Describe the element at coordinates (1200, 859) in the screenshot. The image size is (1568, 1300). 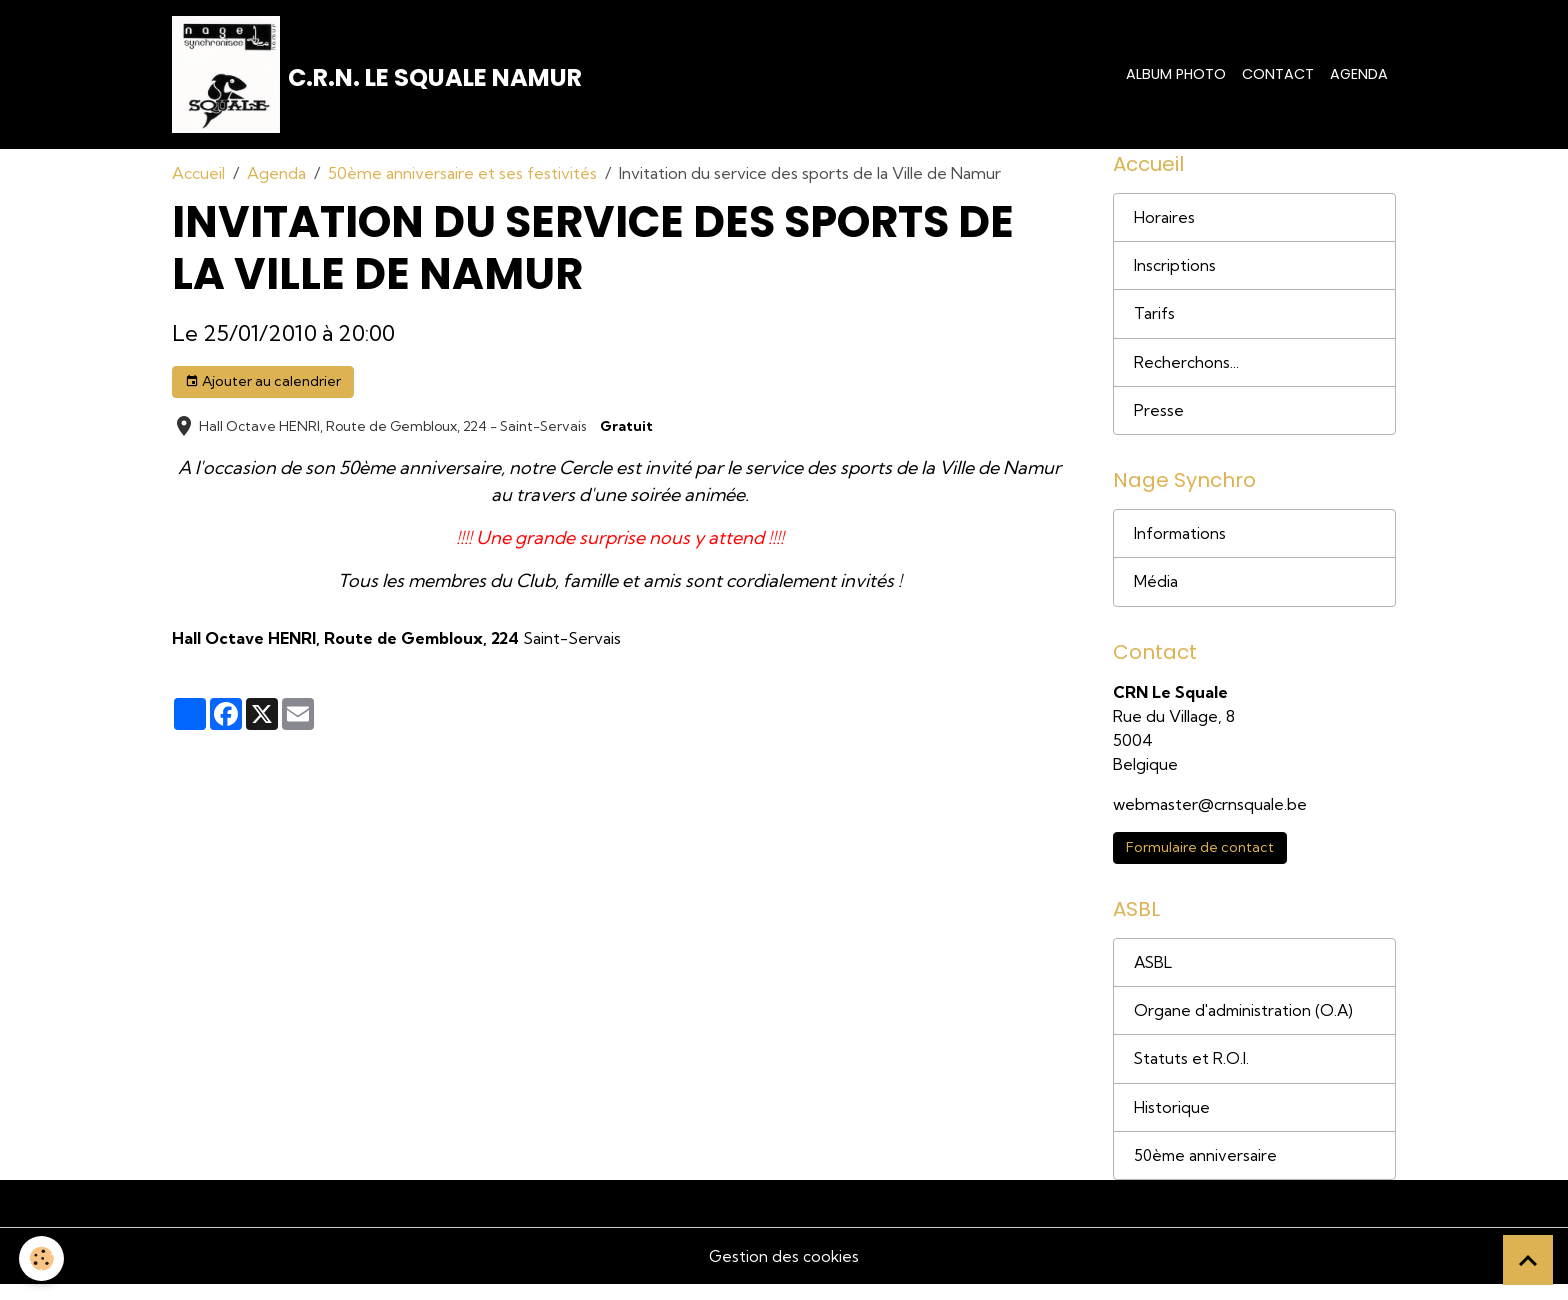
I see `Formulaire de contact` at that location.